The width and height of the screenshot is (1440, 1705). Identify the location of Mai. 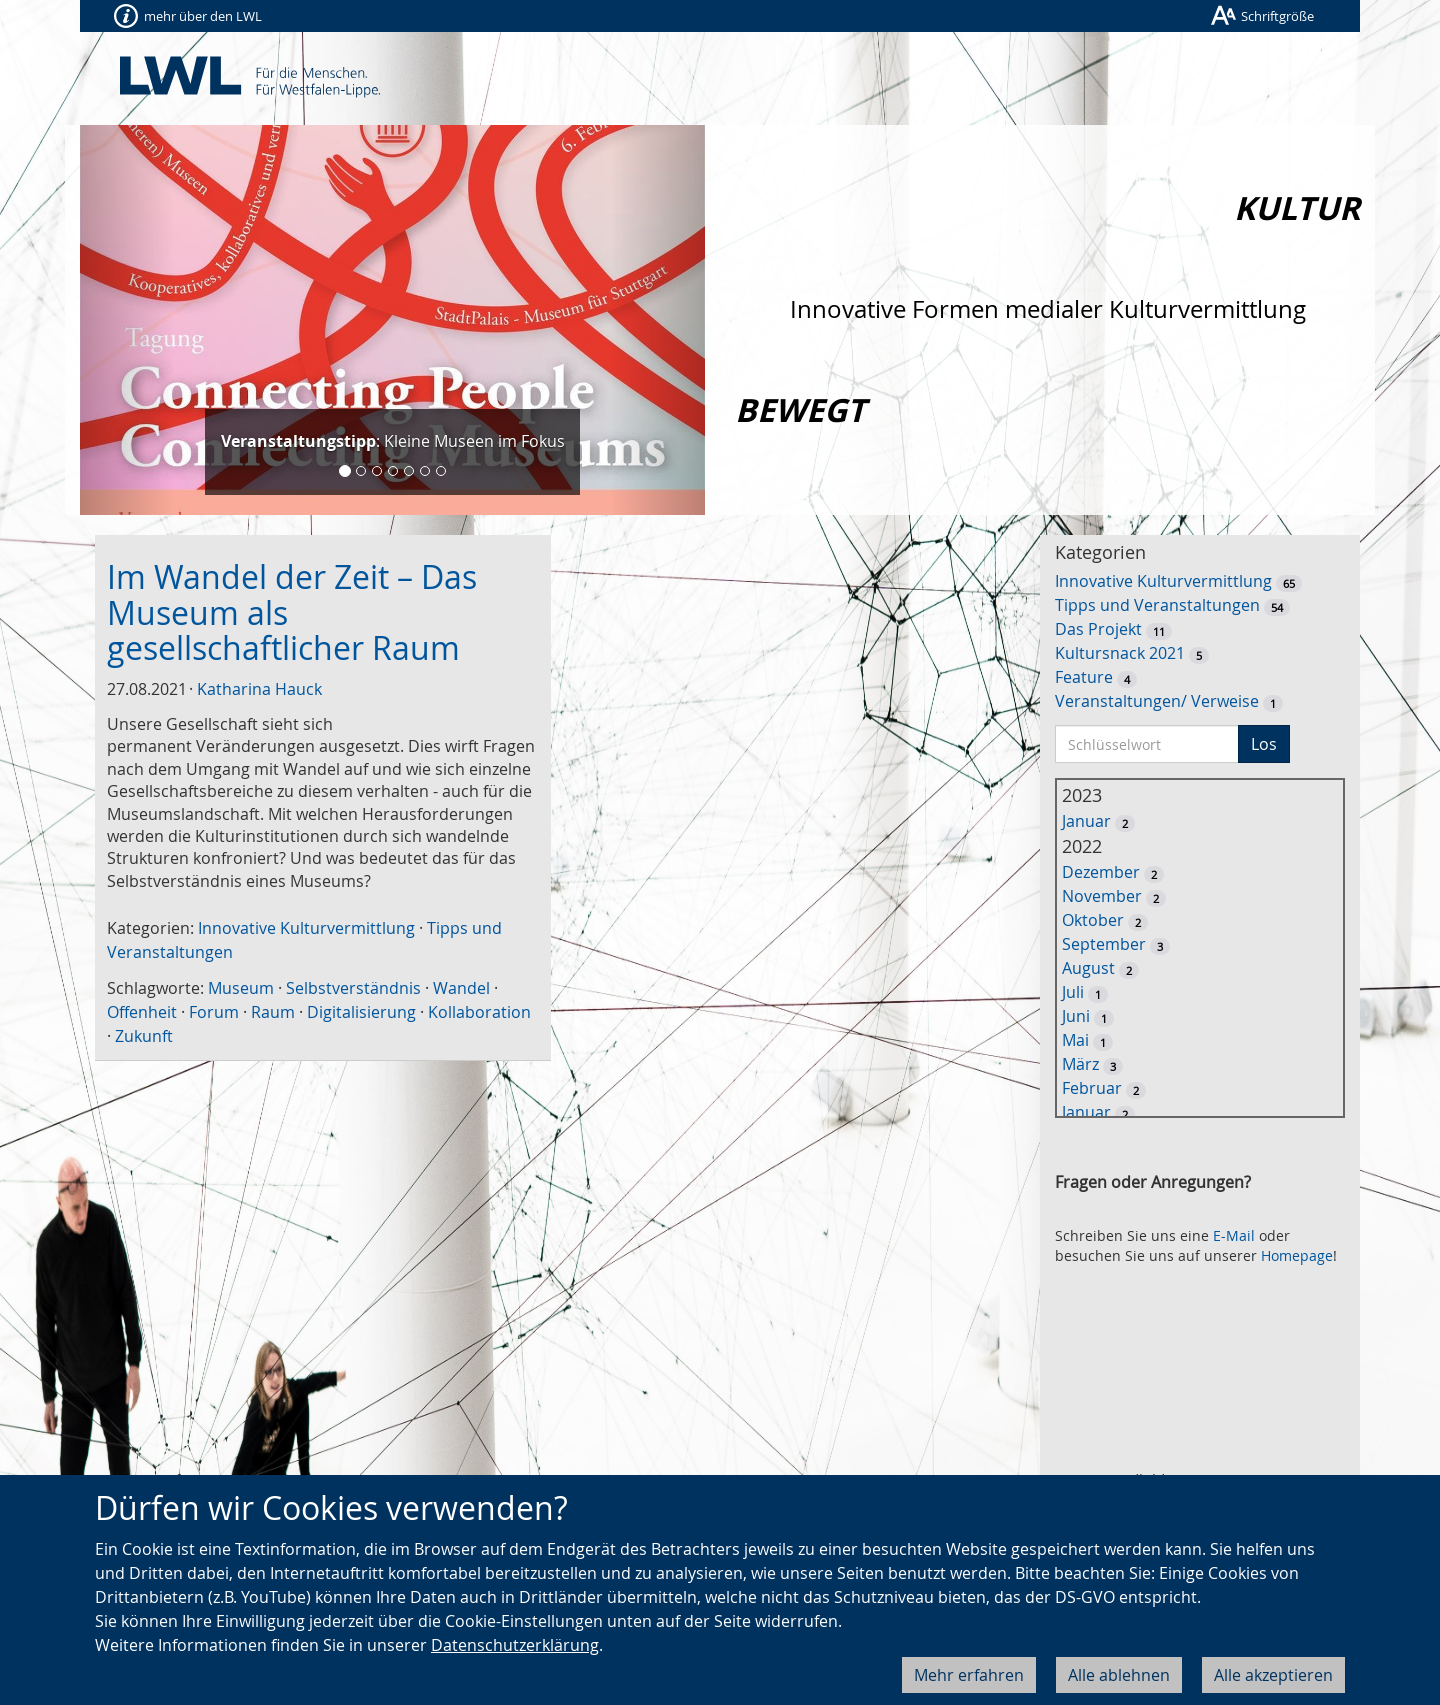
(1075, 1040).